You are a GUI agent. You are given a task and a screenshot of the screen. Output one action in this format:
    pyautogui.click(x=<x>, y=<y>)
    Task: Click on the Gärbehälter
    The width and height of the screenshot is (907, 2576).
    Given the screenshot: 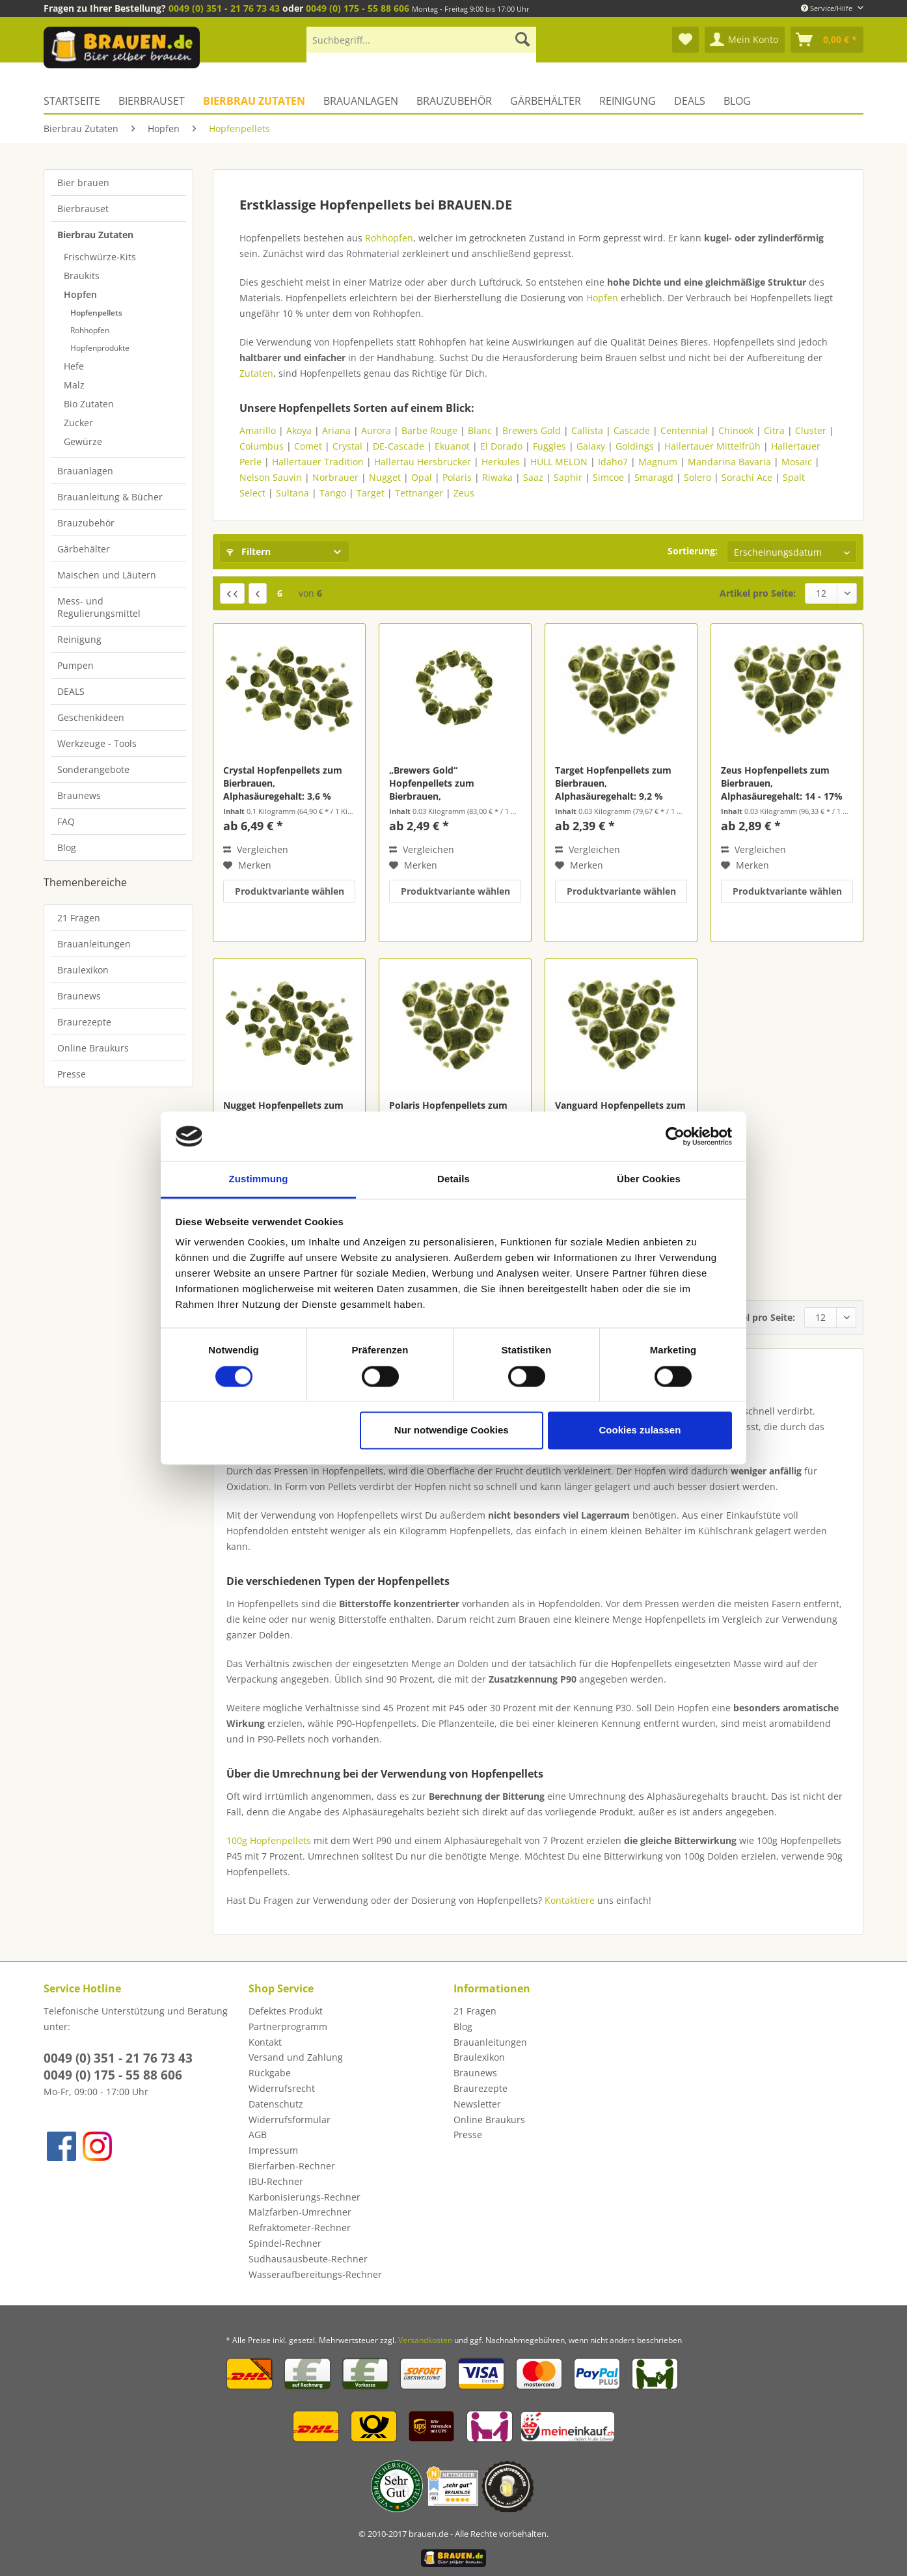 What is the action you would take?
    pyautogui.click(x=83, y=549)
    